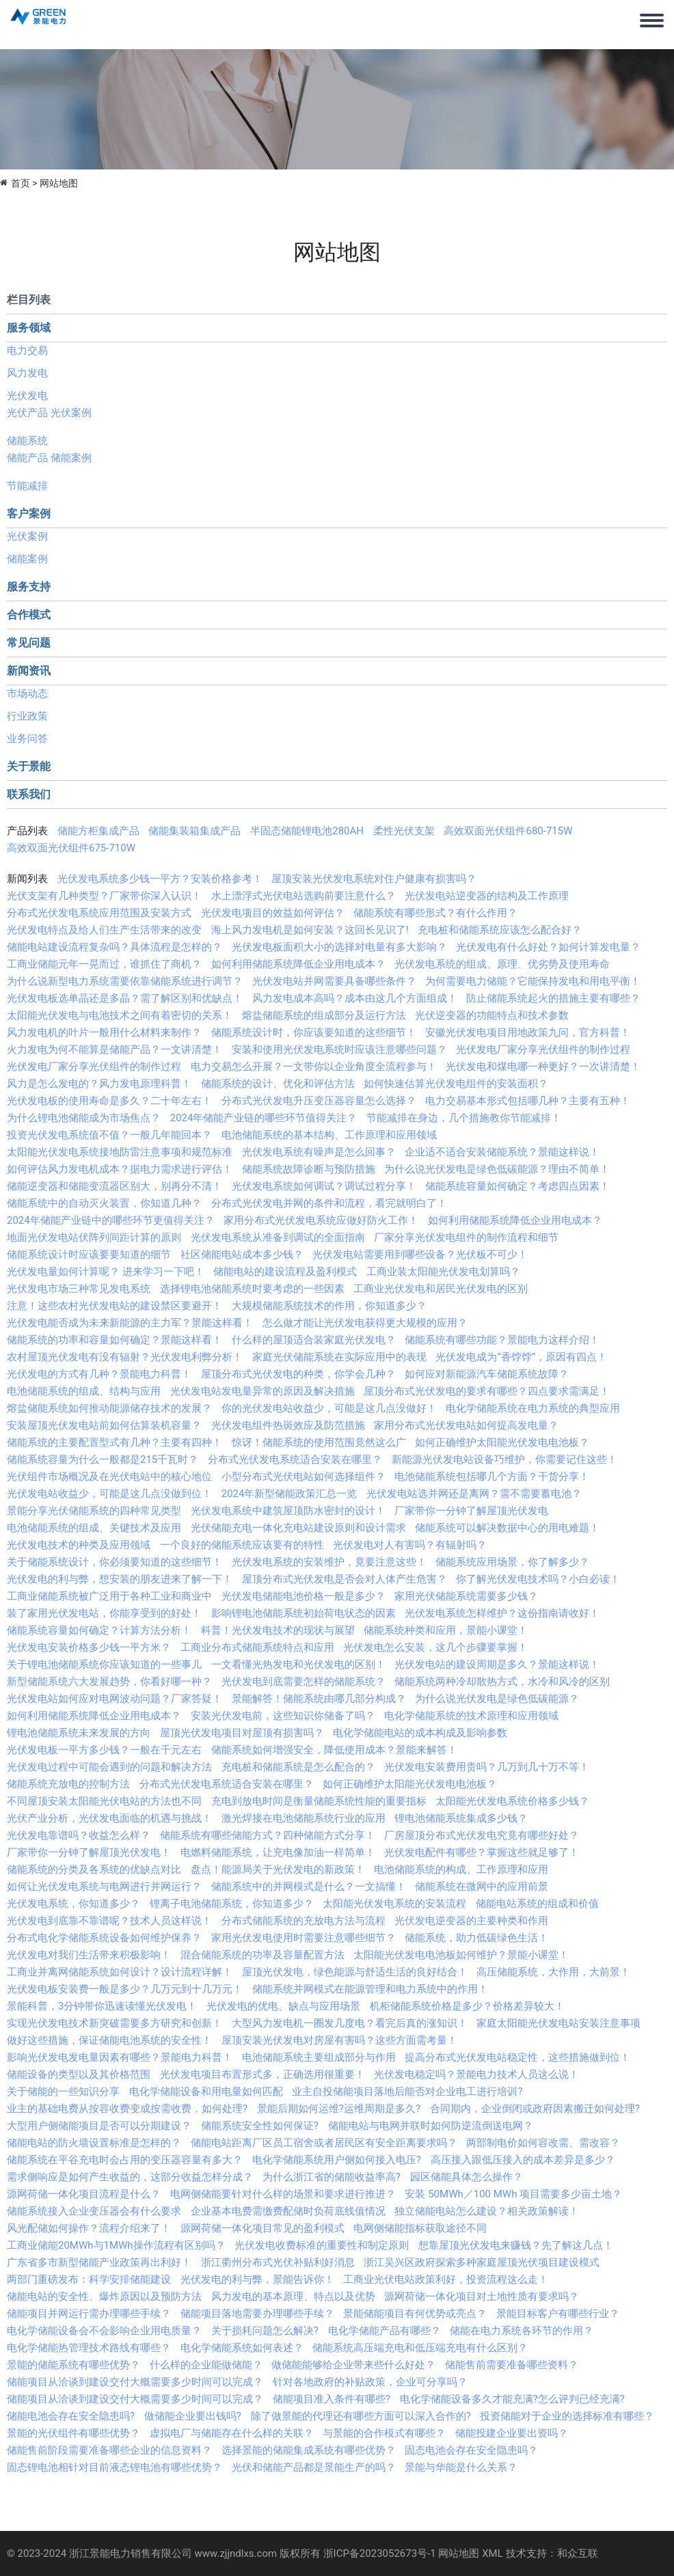  Describe the element at coordinates (98, 831) in the screenshot. I see `储能方柜集成产品` at that location.